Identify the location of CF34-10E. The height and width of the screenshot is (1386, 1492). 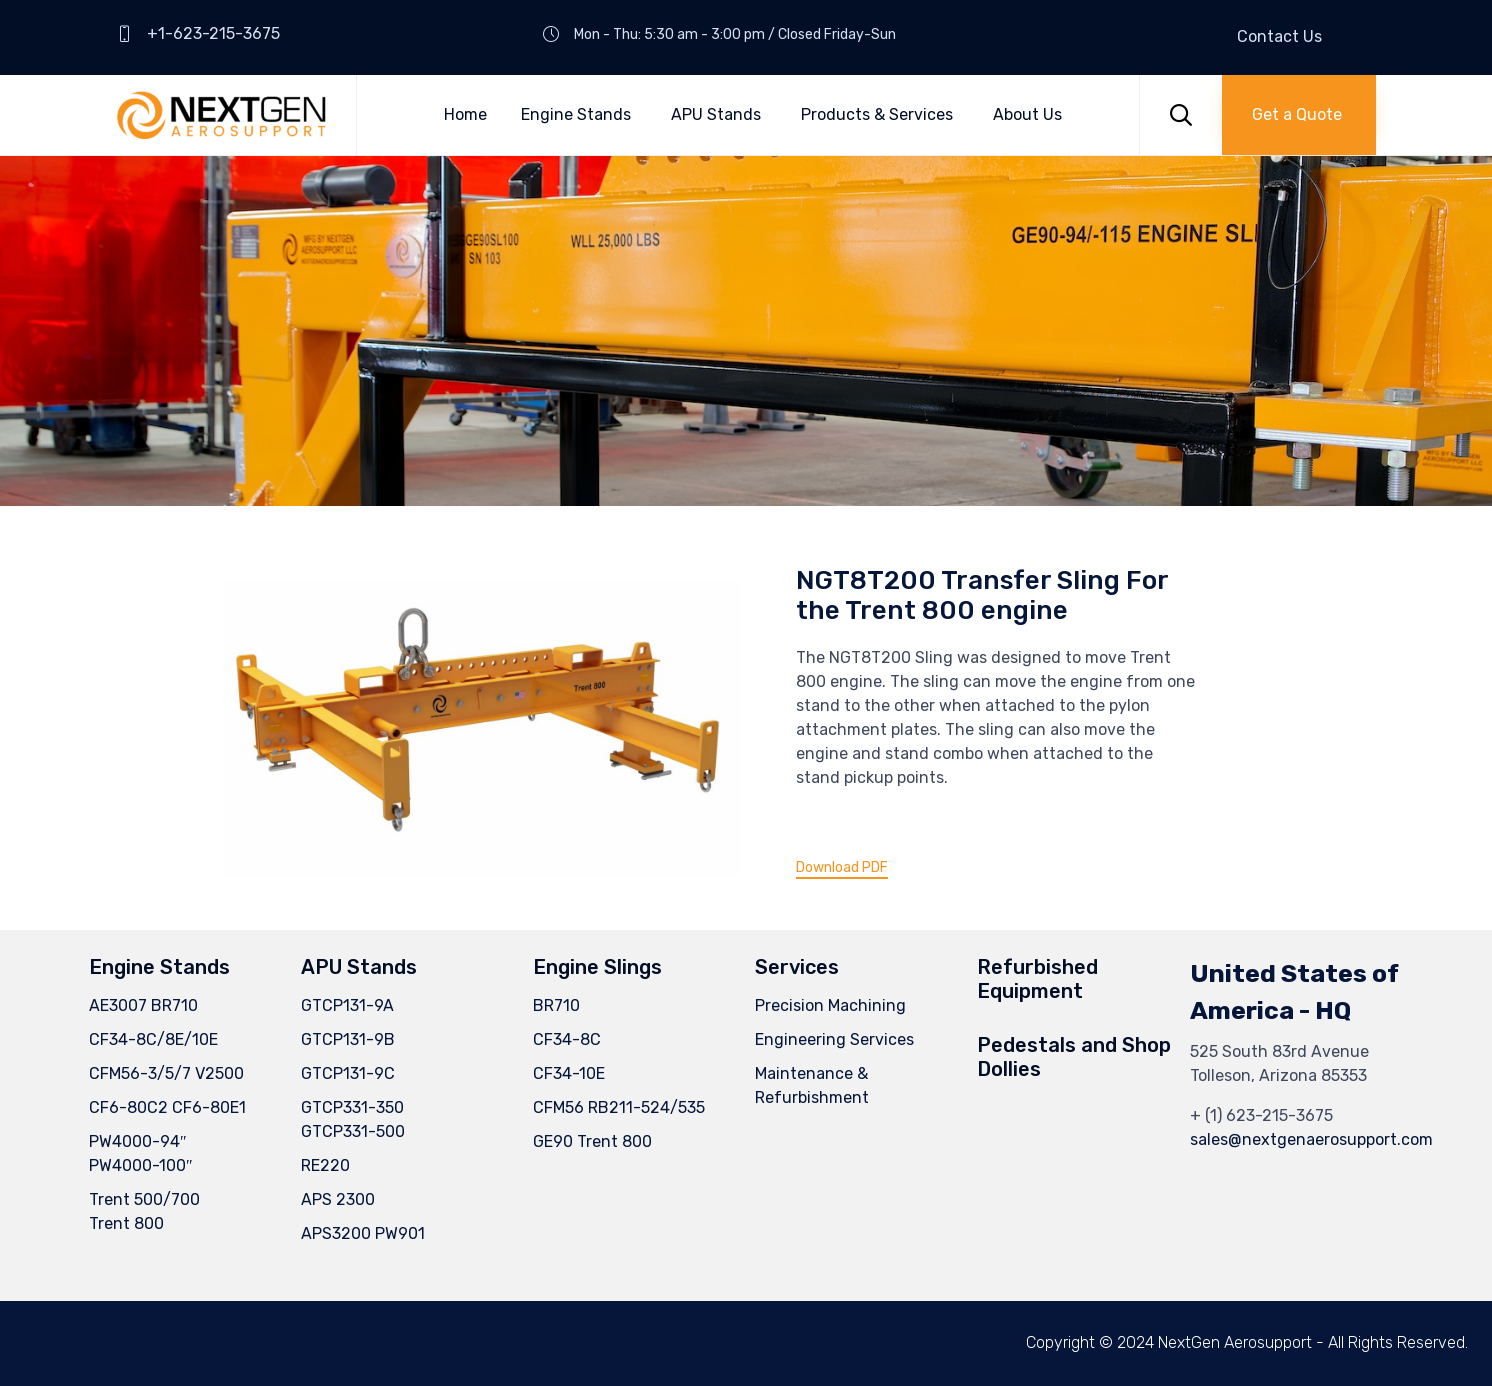
(569, 1073).